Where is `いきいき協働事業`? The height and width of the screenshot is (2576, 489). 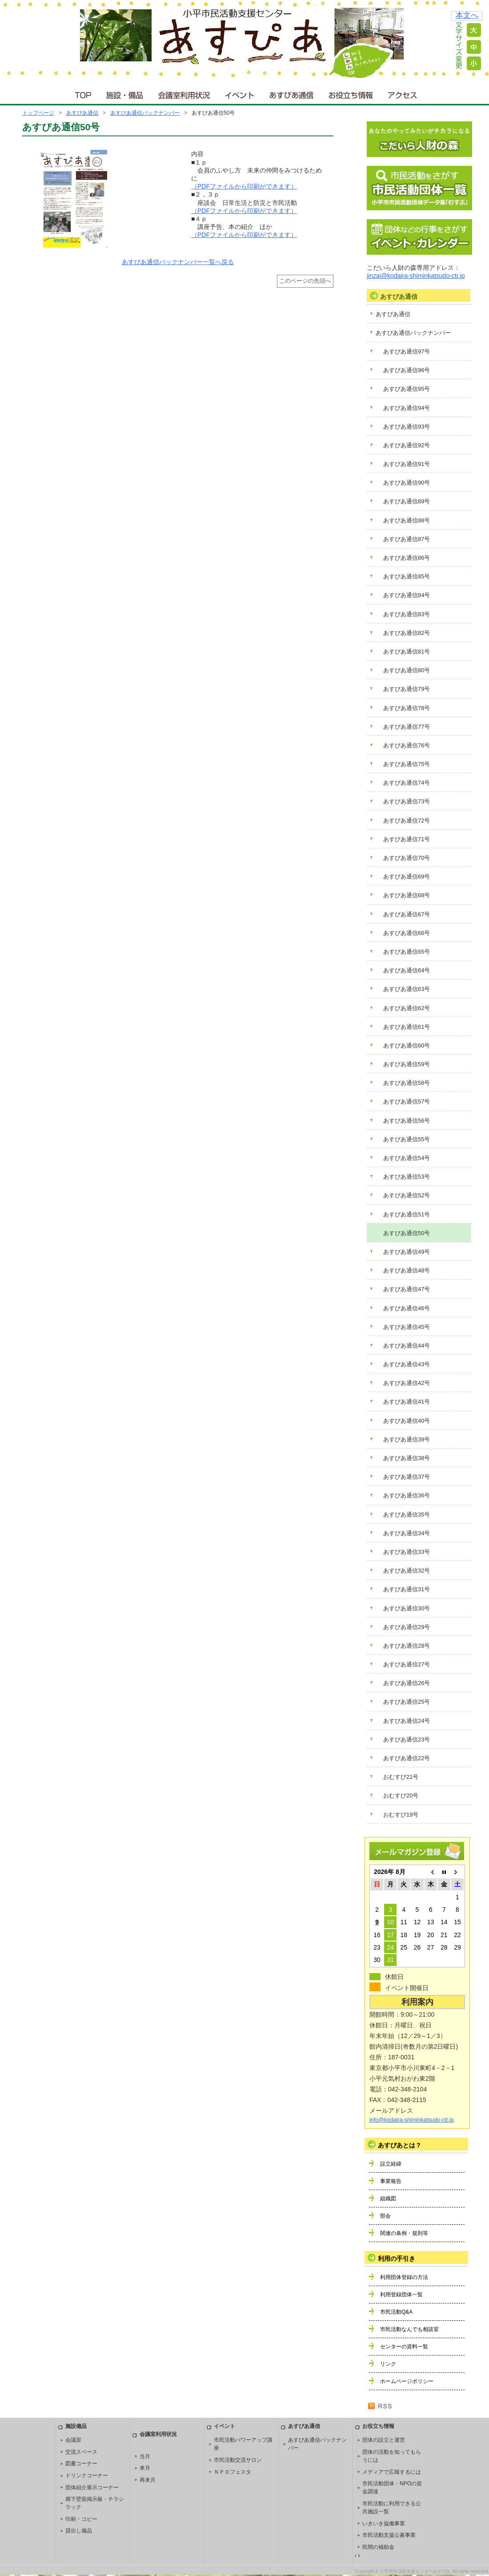
いきいき協働事業 is located at coordinates (383, 2523).